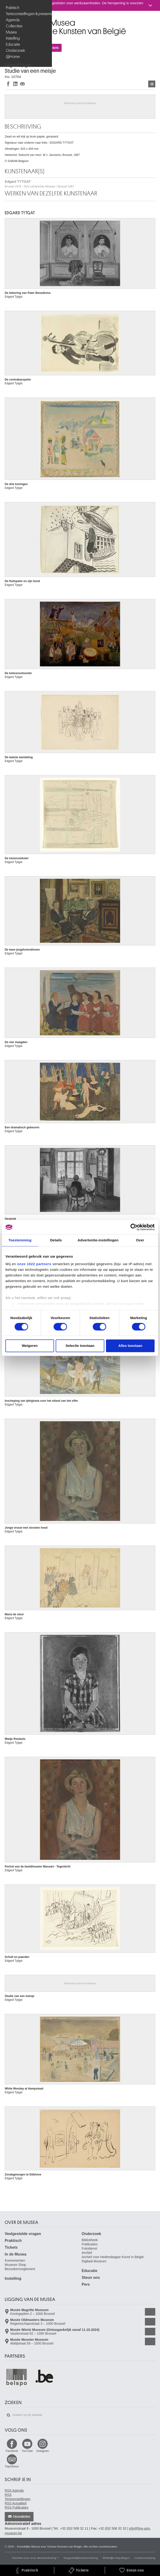 This screenshot has width=160, height=2576. Describe the element at coordinates (12, 2466) in the screenshot. I see `TripAdvisor` at that location.